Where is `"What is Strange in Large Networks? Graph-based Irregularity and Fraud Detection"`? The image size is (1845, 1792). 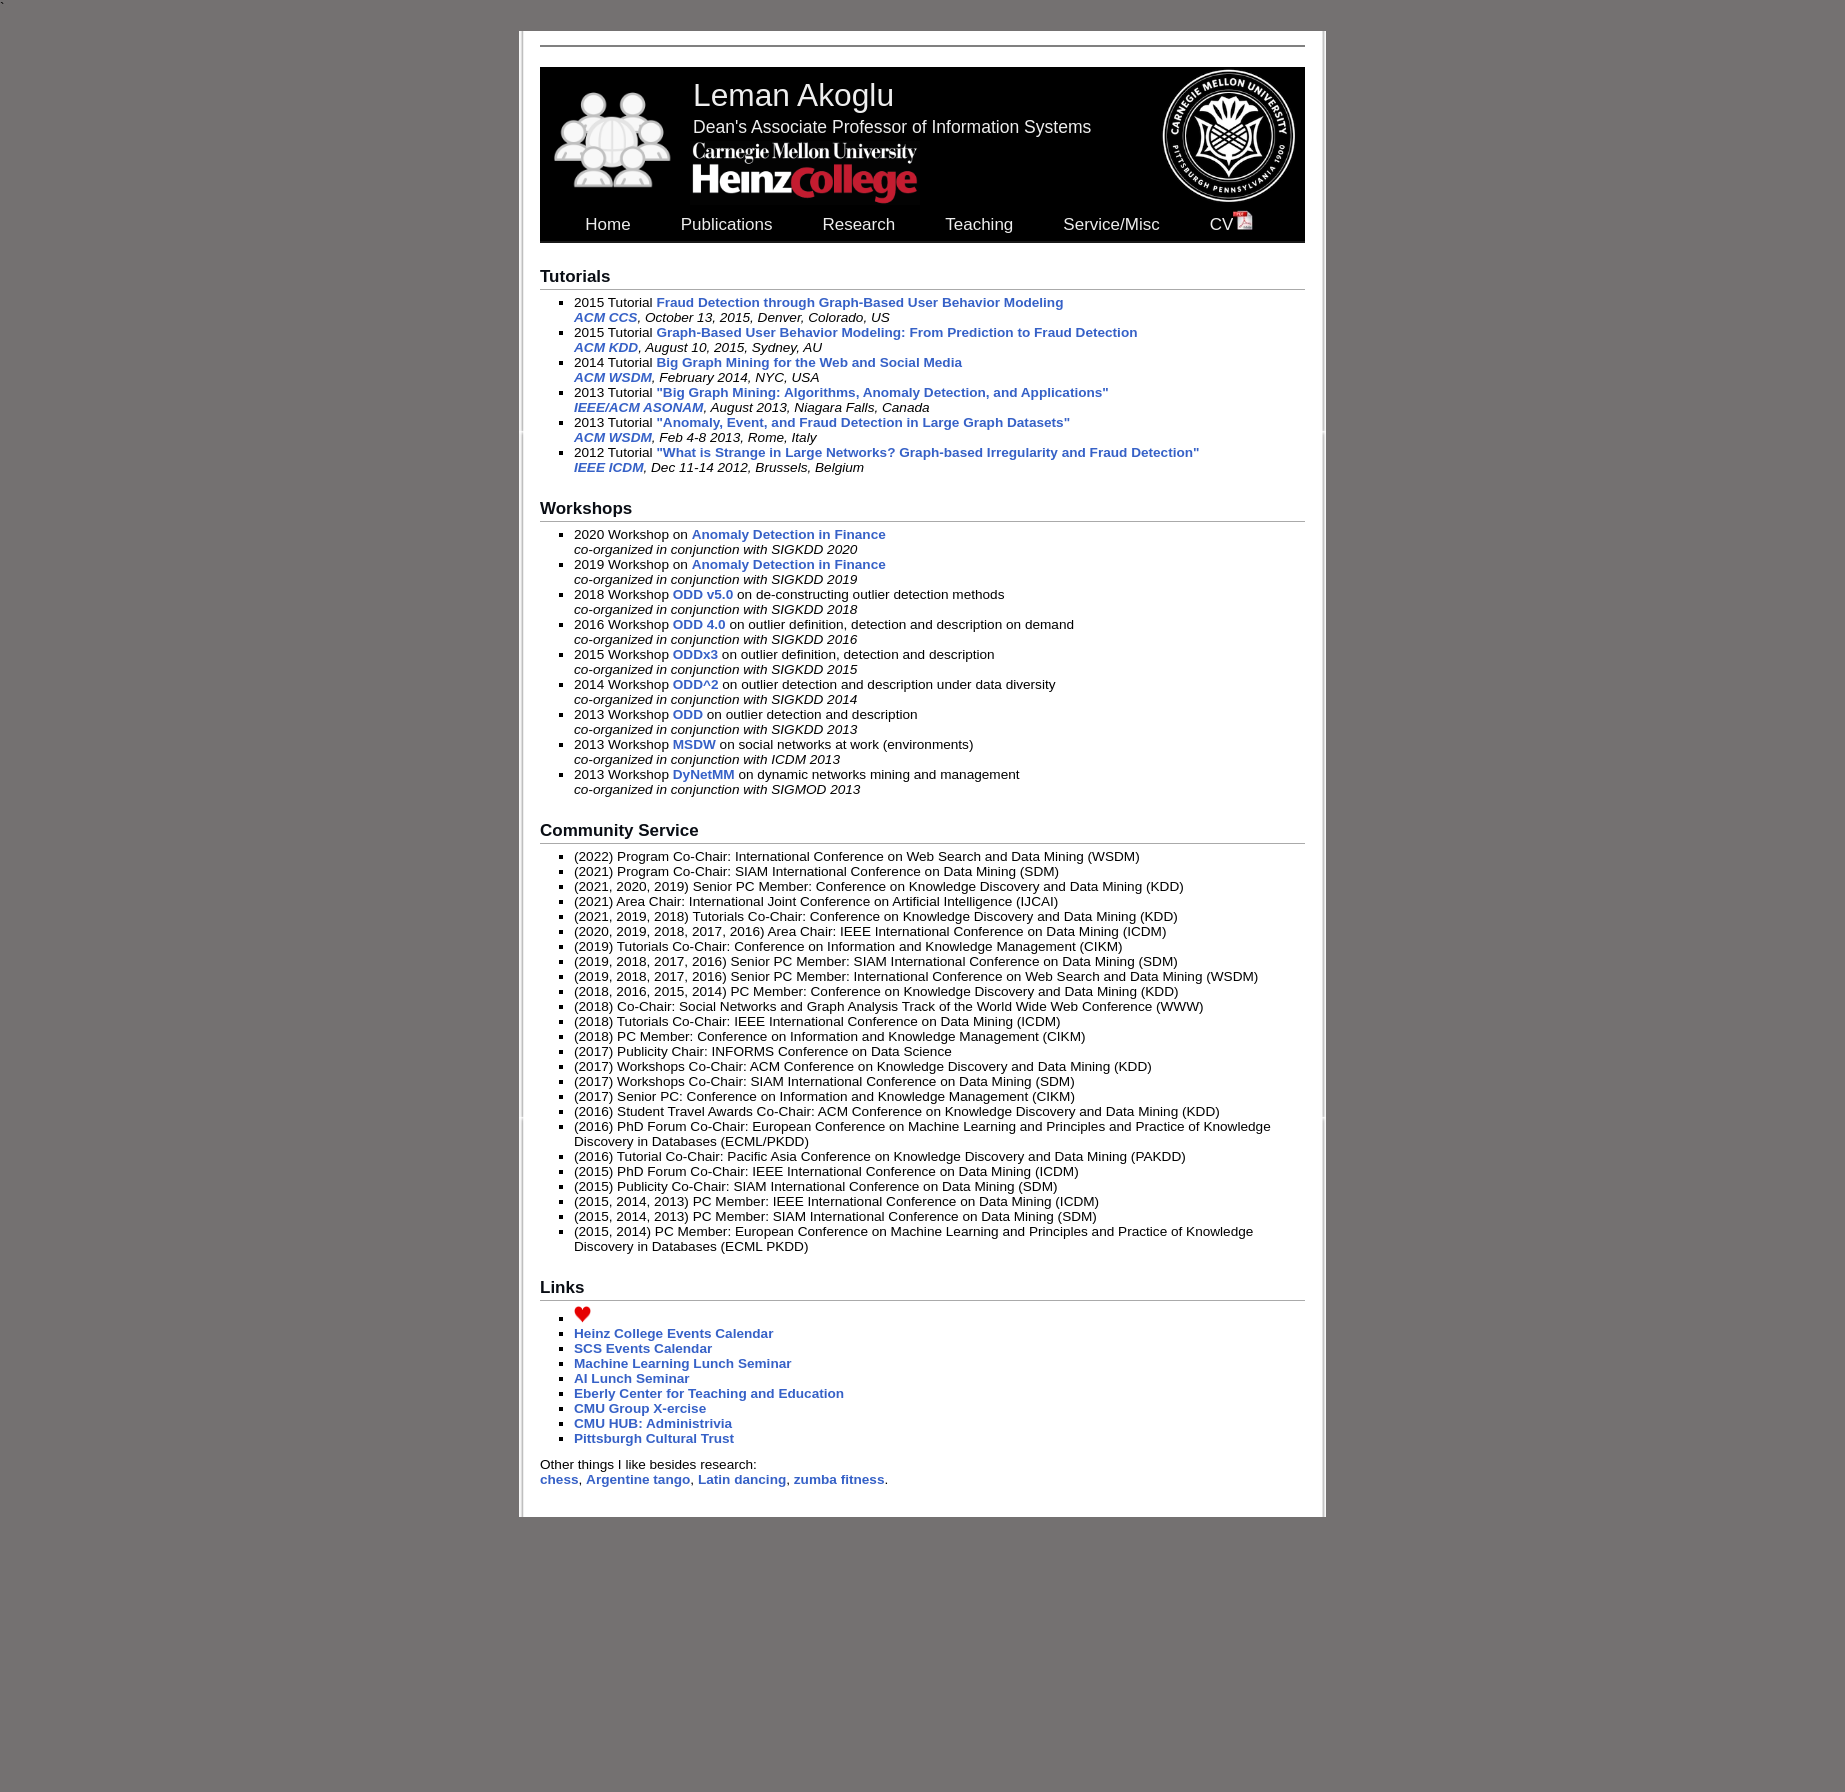
"What is Strange in Large Networks? Graph-based Irregularity and Fraud Detection" is located at coordinates (927, 452).